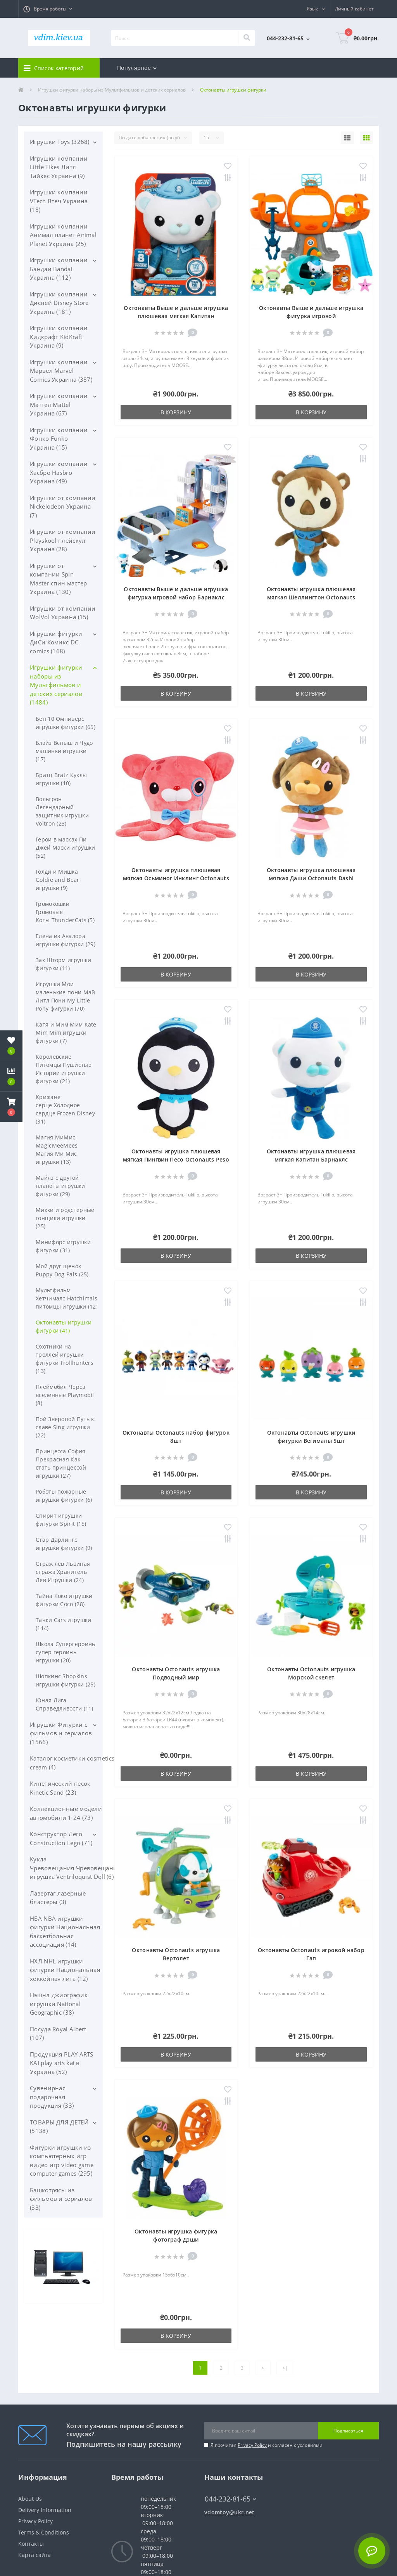  Describe the element at coordinates (59, 200) in the screenshot. I see `Игрушки компании VTech Втеч Украина (18)` at that location.